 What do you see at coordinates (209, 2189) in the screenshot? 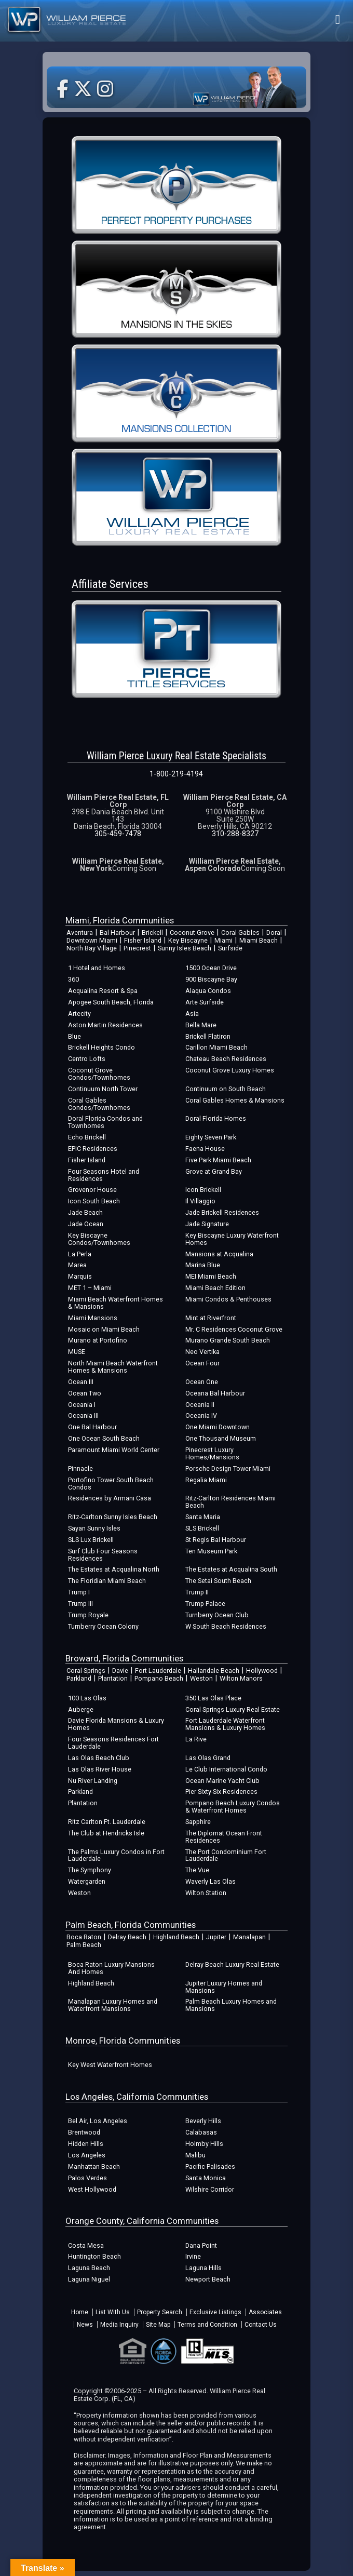
I see `Wilshire Corridor` at bounding box center [209, 2189].